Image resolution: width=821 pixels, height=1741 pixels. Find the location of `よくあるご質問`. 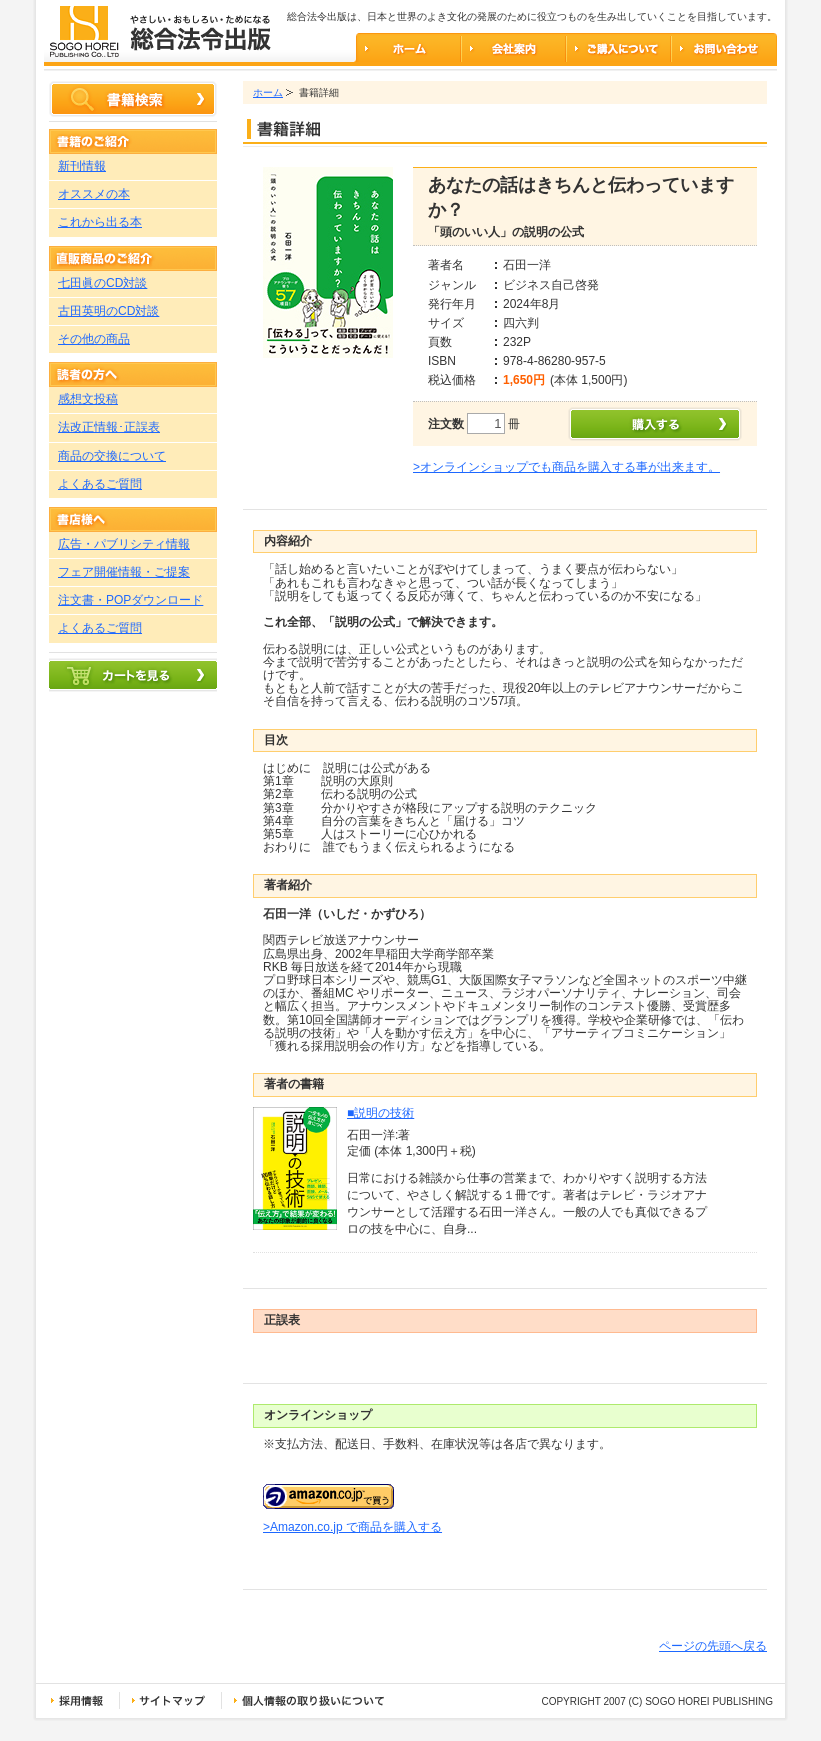

よくあるご質問 is located at coordinates (100, 484).